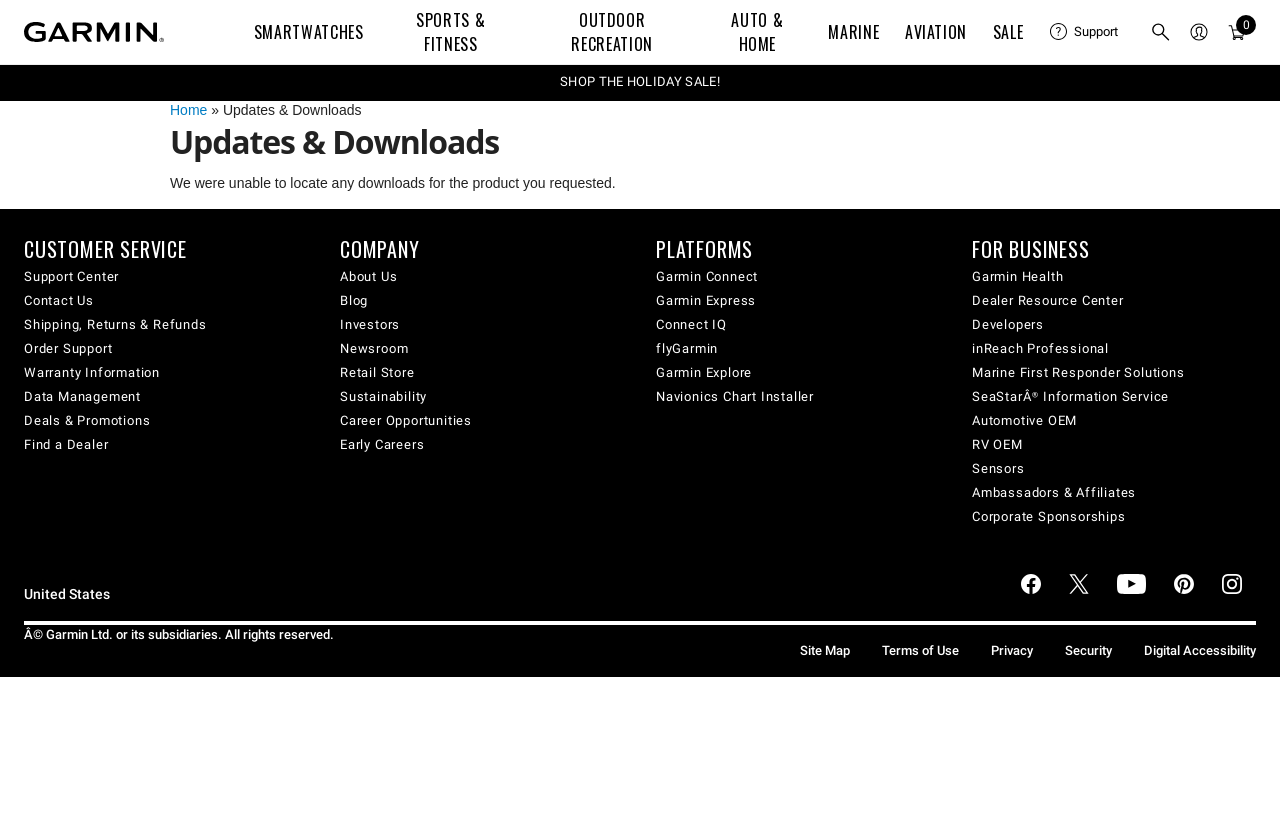 The height and width of the screenshot is (839, 1280). What do you see at coordinates (1008, 32) in the screenshot?
I see `SALE` at bounding box center [1008, 32].